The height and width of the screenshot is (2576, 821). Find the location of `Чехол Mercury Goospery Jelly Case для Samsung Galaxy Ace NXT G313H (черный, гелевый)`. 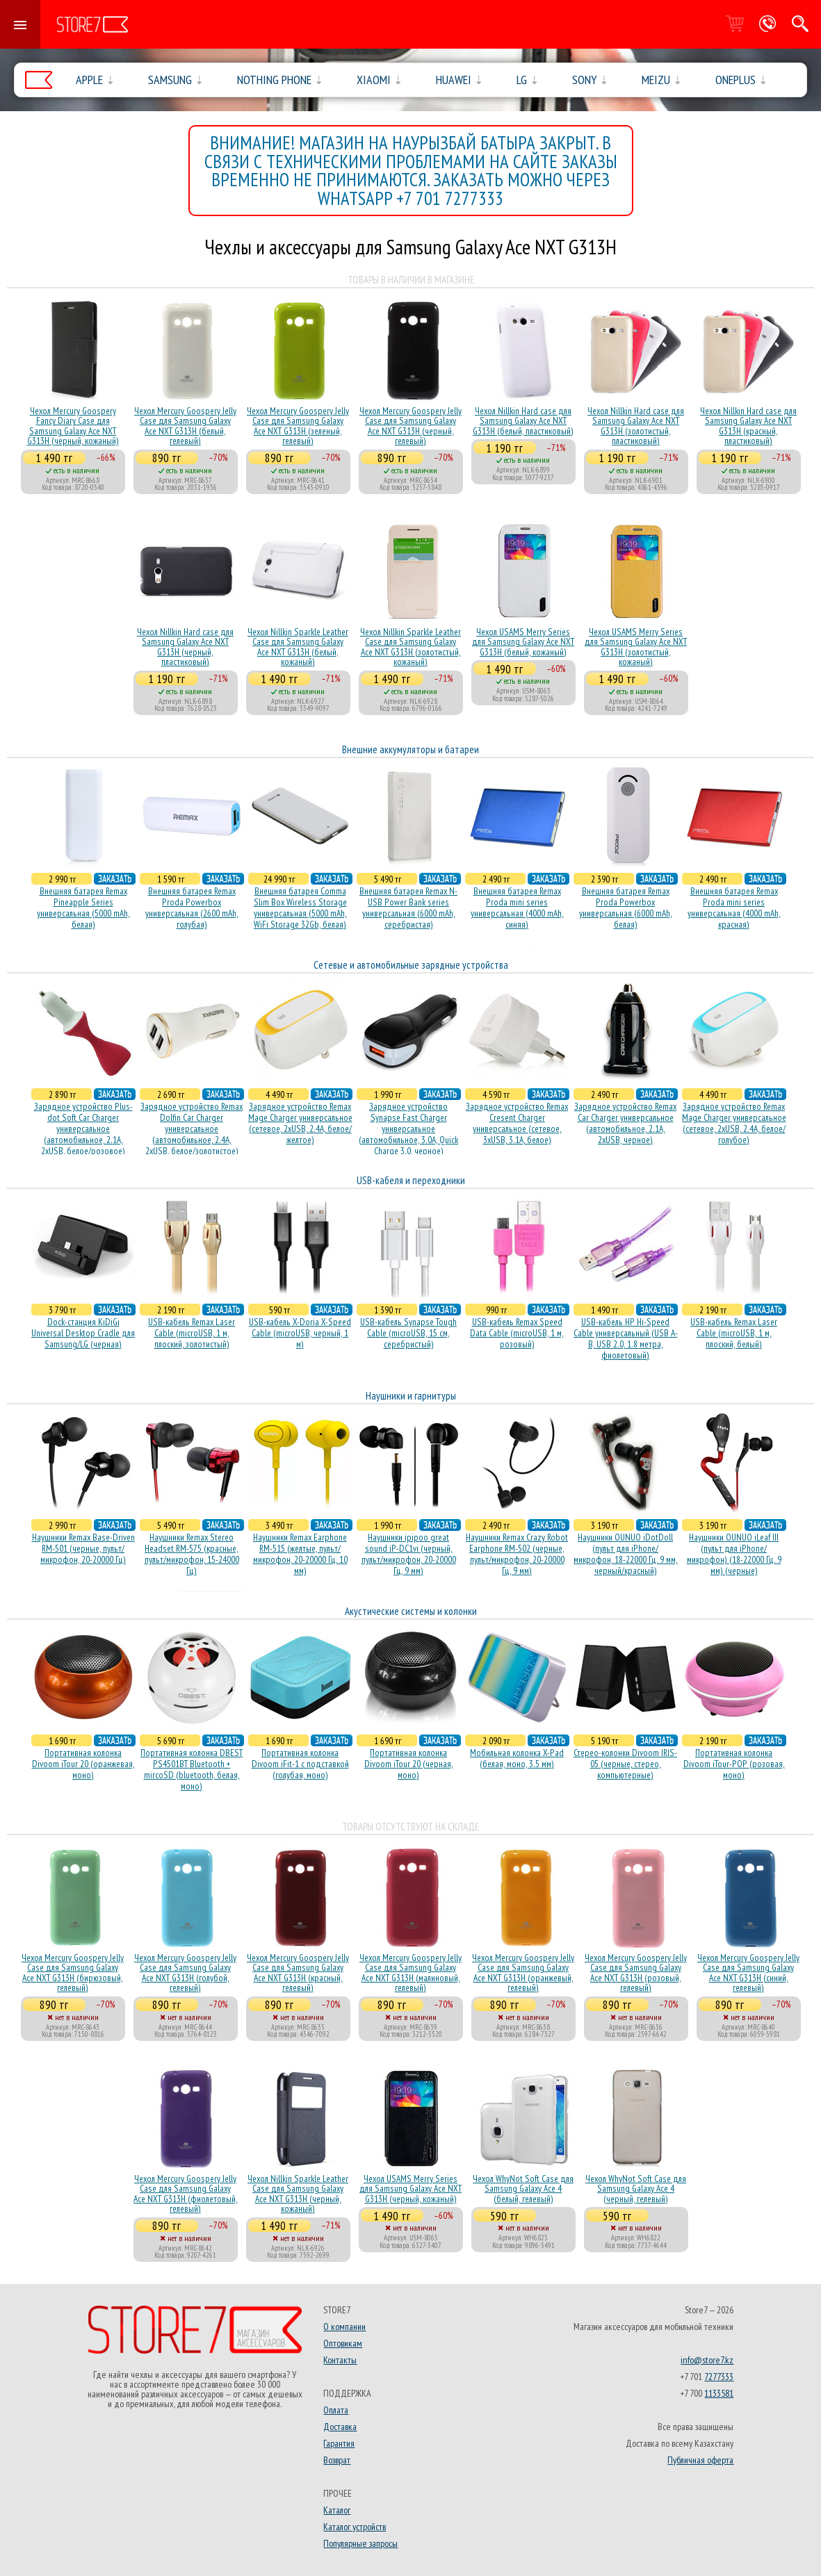

Чехол Mercury Goospery Jelly Case для Samsung Galaxy Ace NXT G313H (черный, гелевый) is located at coordinates (410, 425).